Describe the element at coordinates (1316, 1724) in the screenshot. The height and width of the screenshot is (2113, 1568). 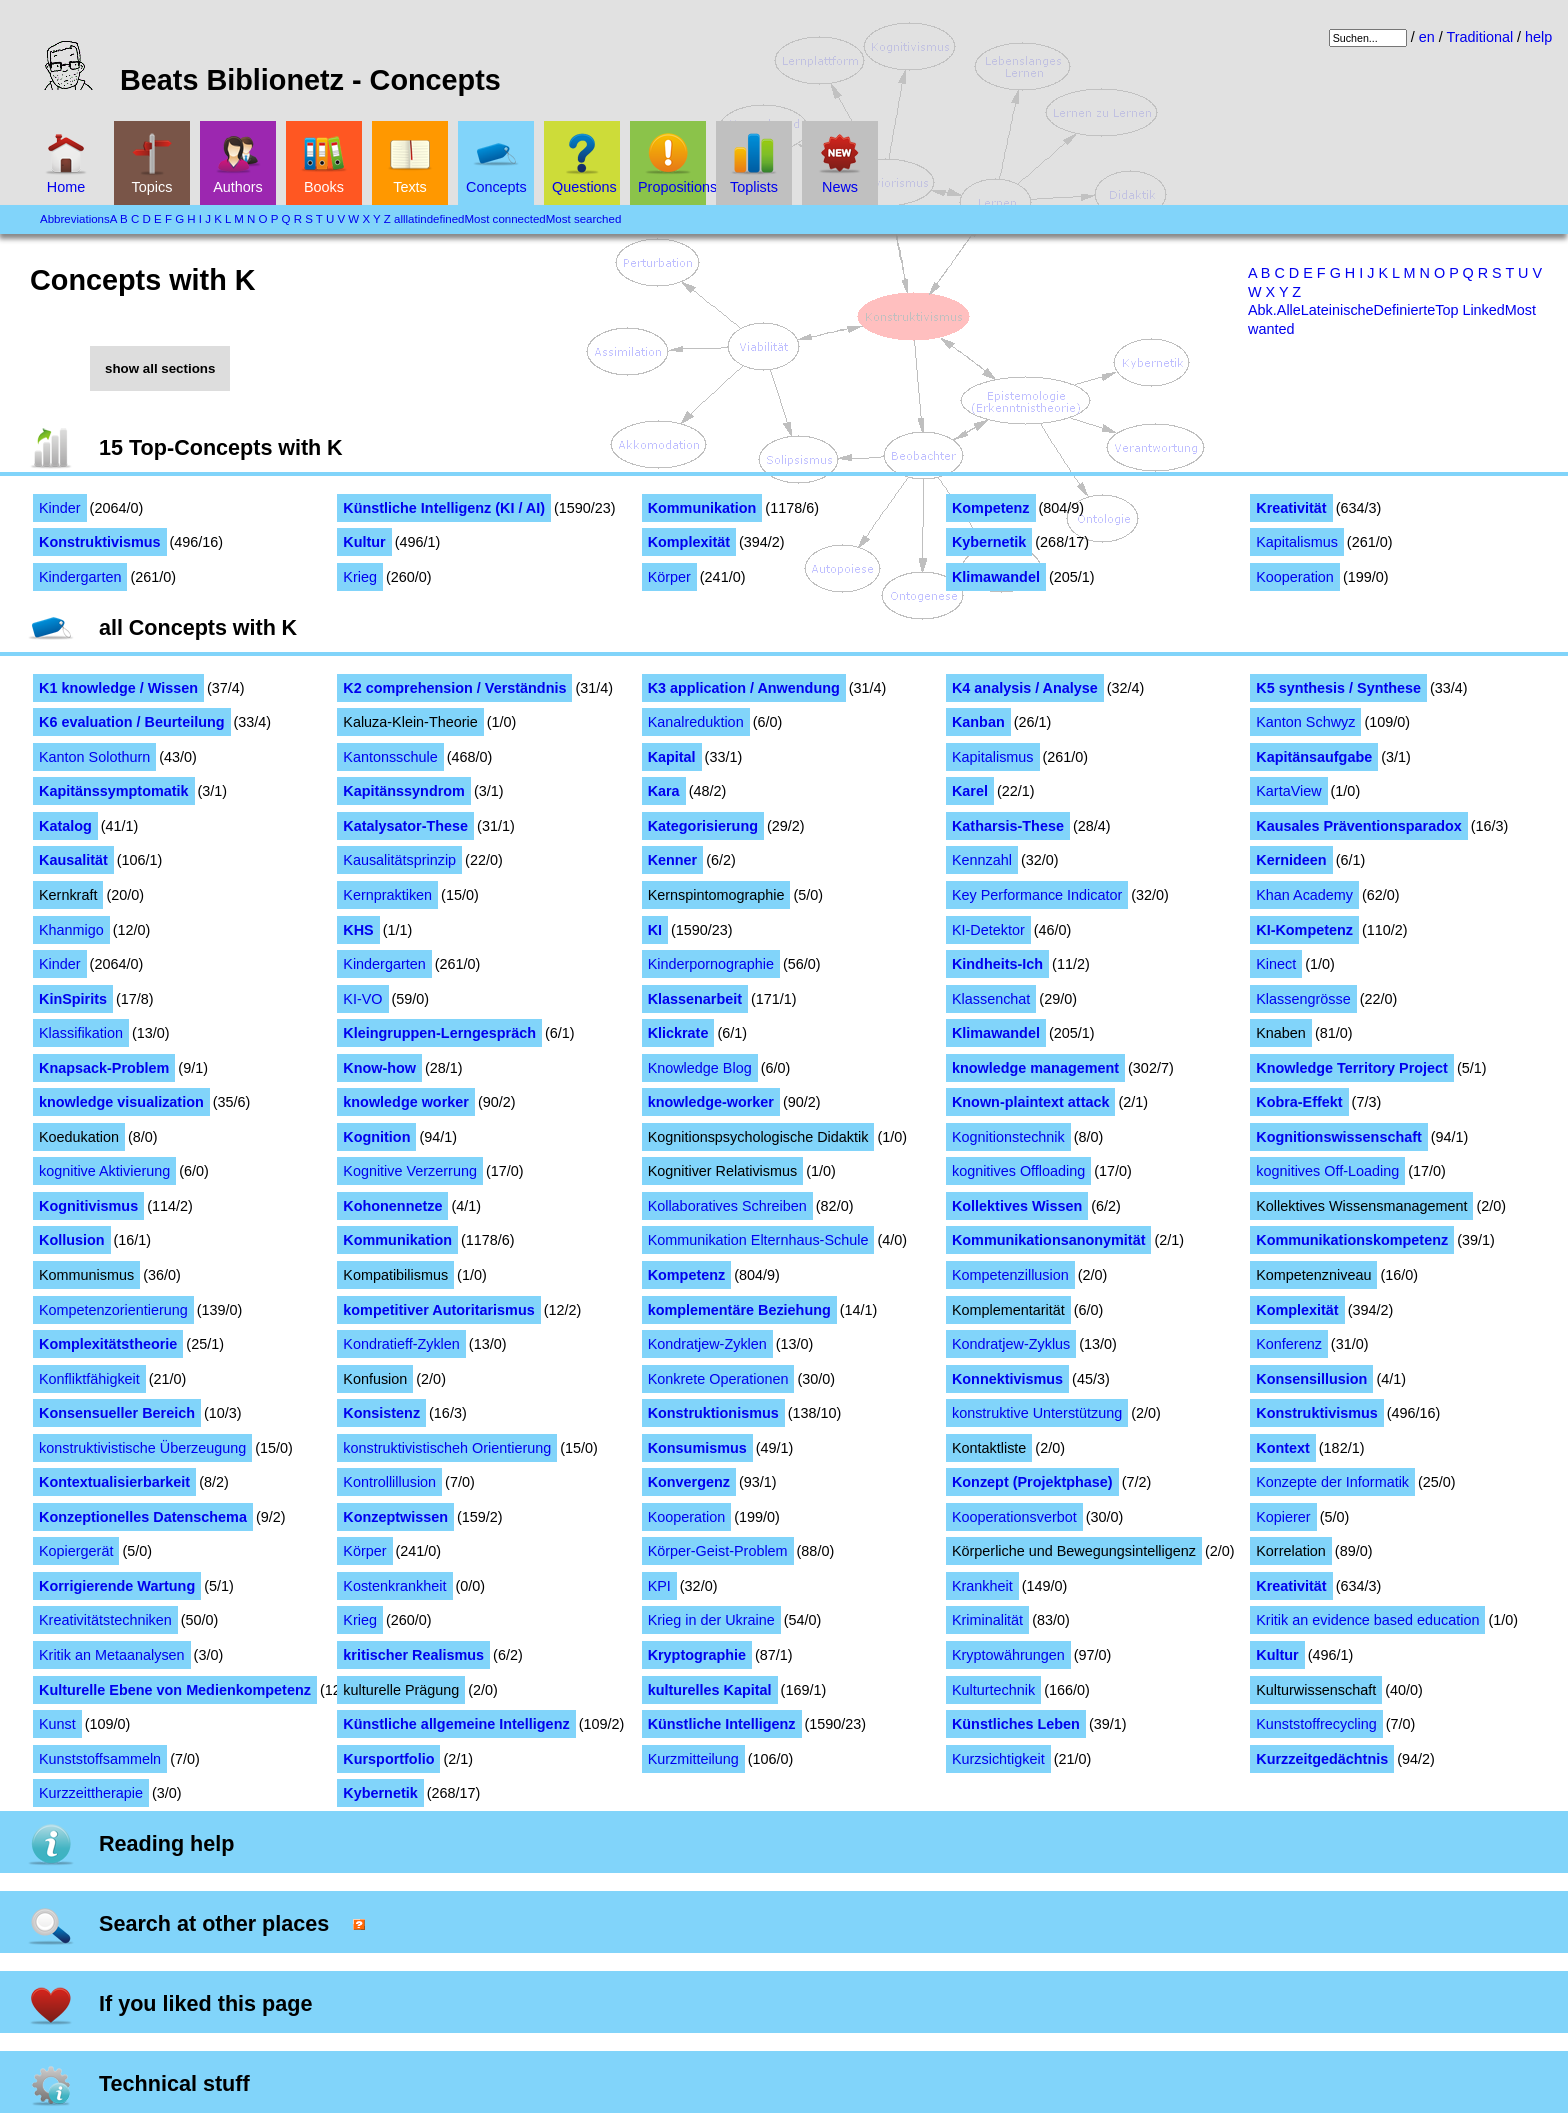
I see `Kunststoffrecycling` at that location.